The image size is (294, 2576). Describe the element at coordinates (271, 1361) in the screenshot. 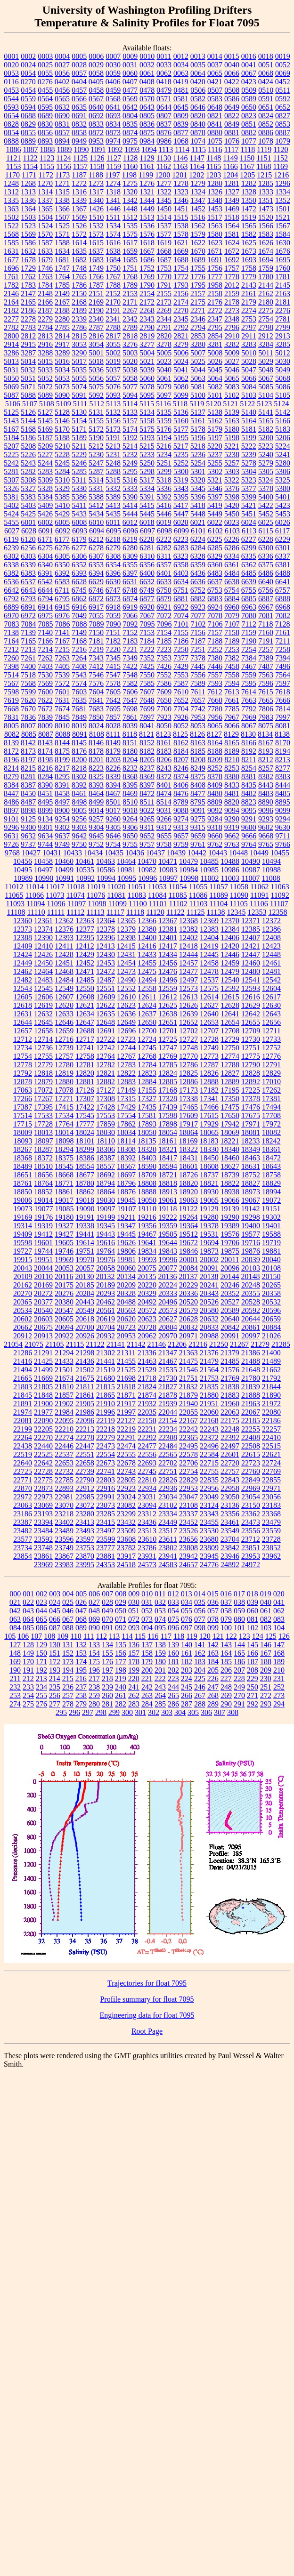

I see `21489` at that location.